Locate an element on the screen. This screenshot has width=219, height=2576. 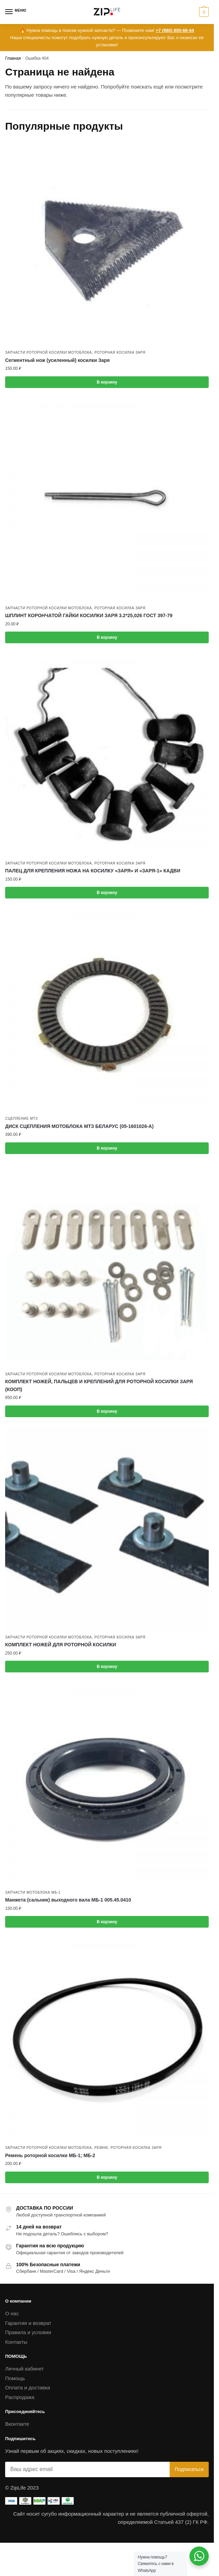
ШПЛИНТ КОРОНЧАТОЙ ГАЙКИ КОСИЛКИ ЗАРЯ 3.2*25,026 ГОСТ 397-79 is located at coordinates (88, 615).